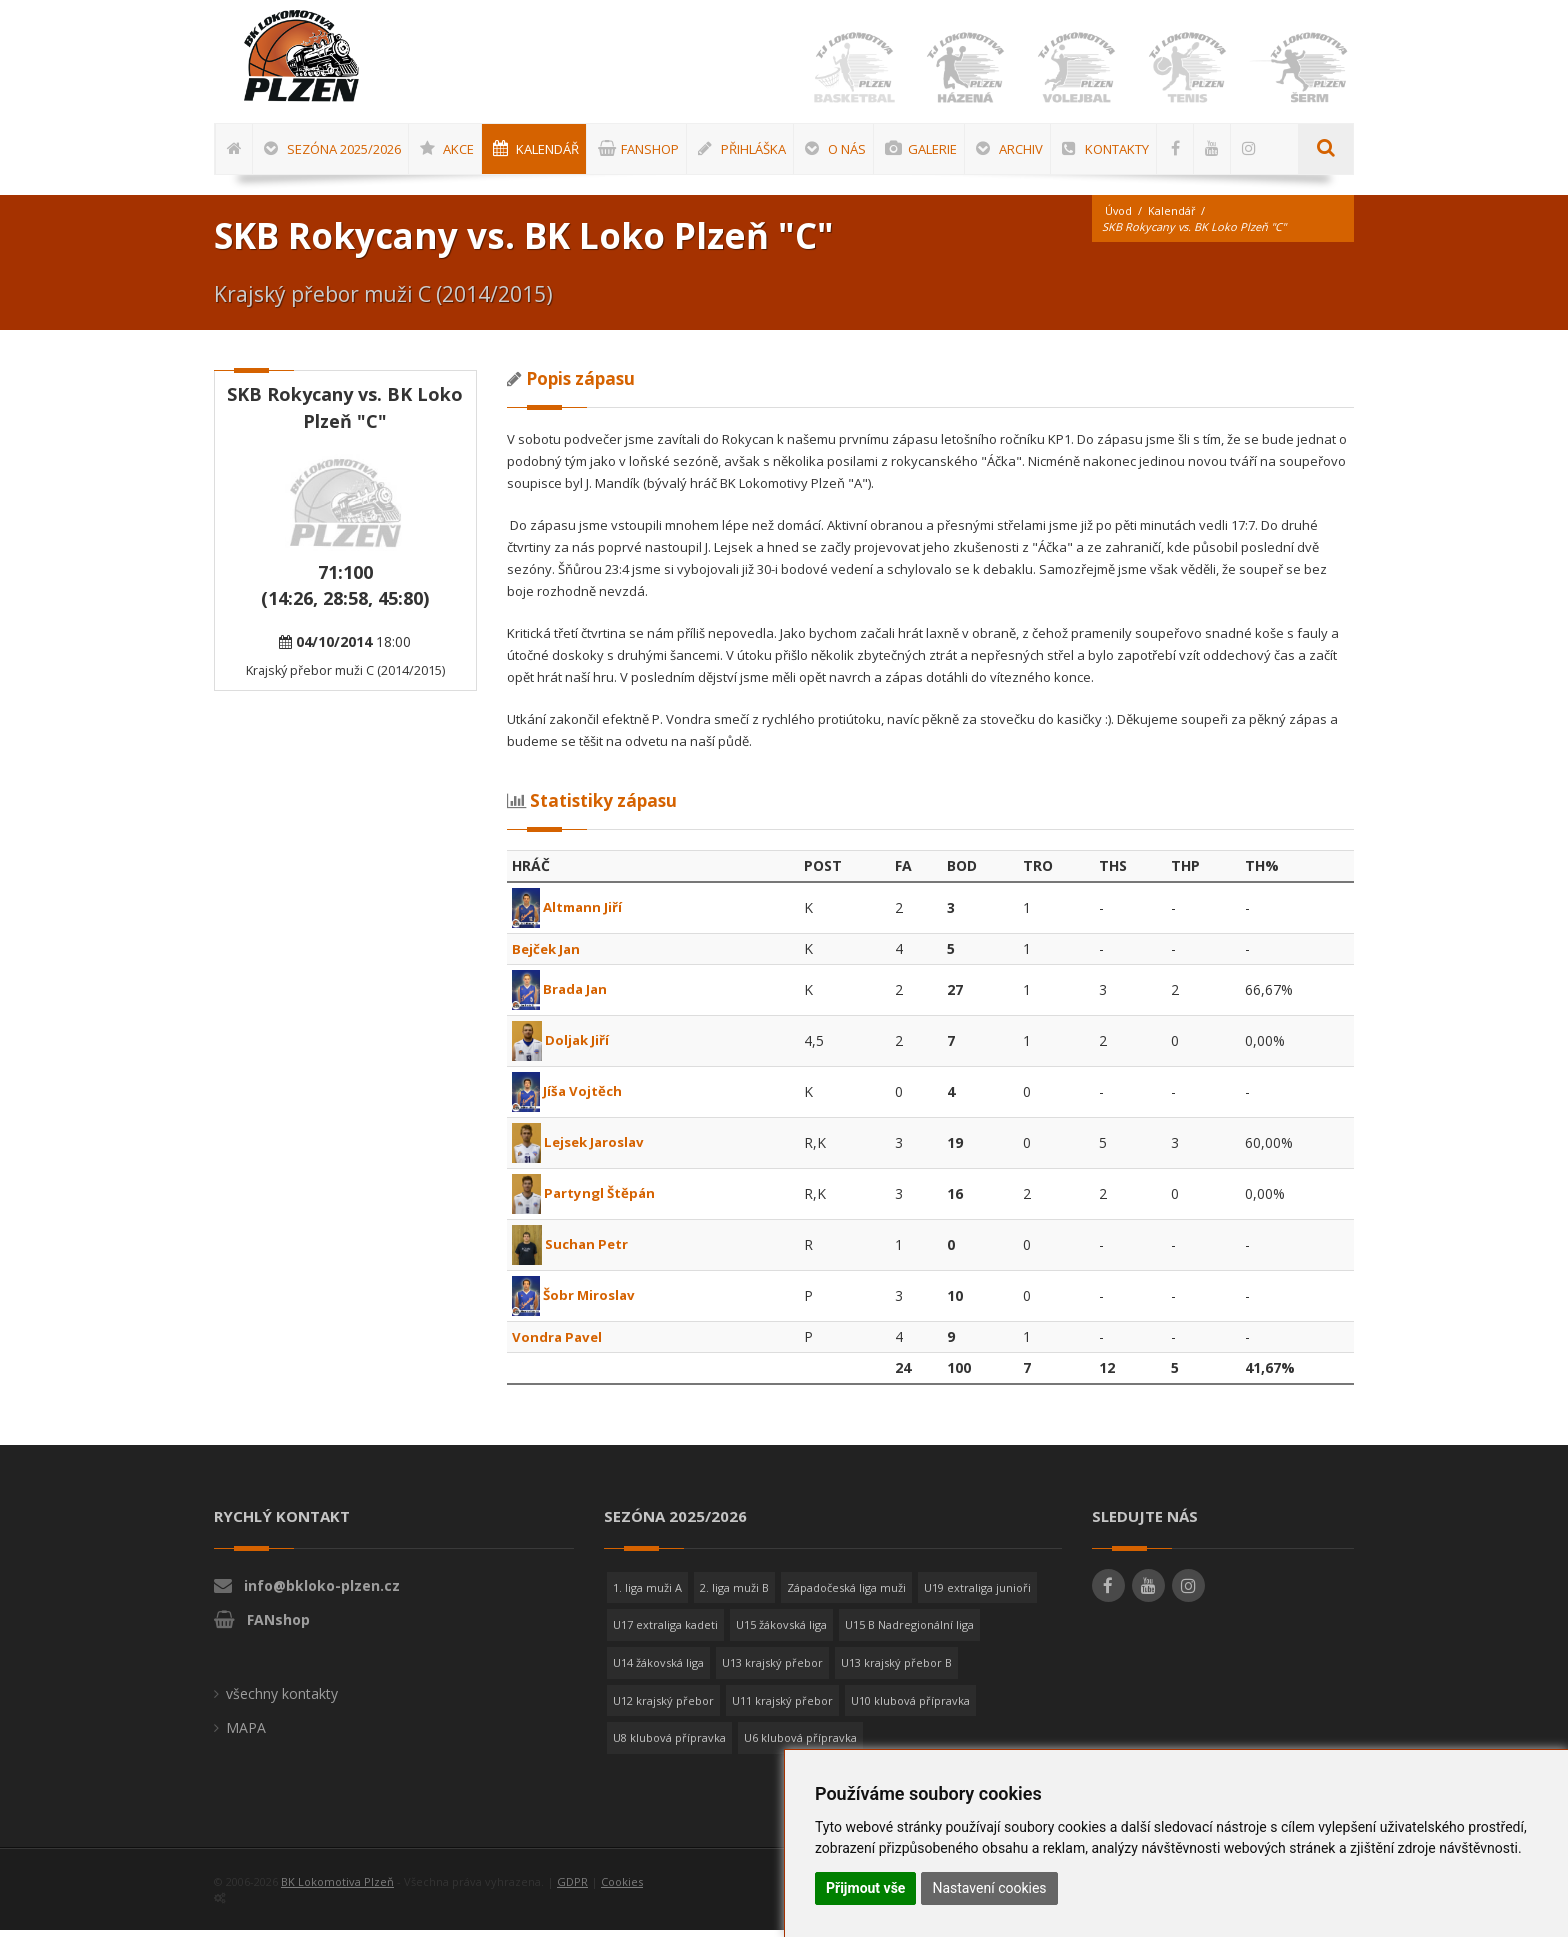 This screenshot has height=1937, width=1568. What do you see at coordinates (782, 1707) in the screenshot?
I see `U11 krajský přebor` at bounding box center [782, 1707].